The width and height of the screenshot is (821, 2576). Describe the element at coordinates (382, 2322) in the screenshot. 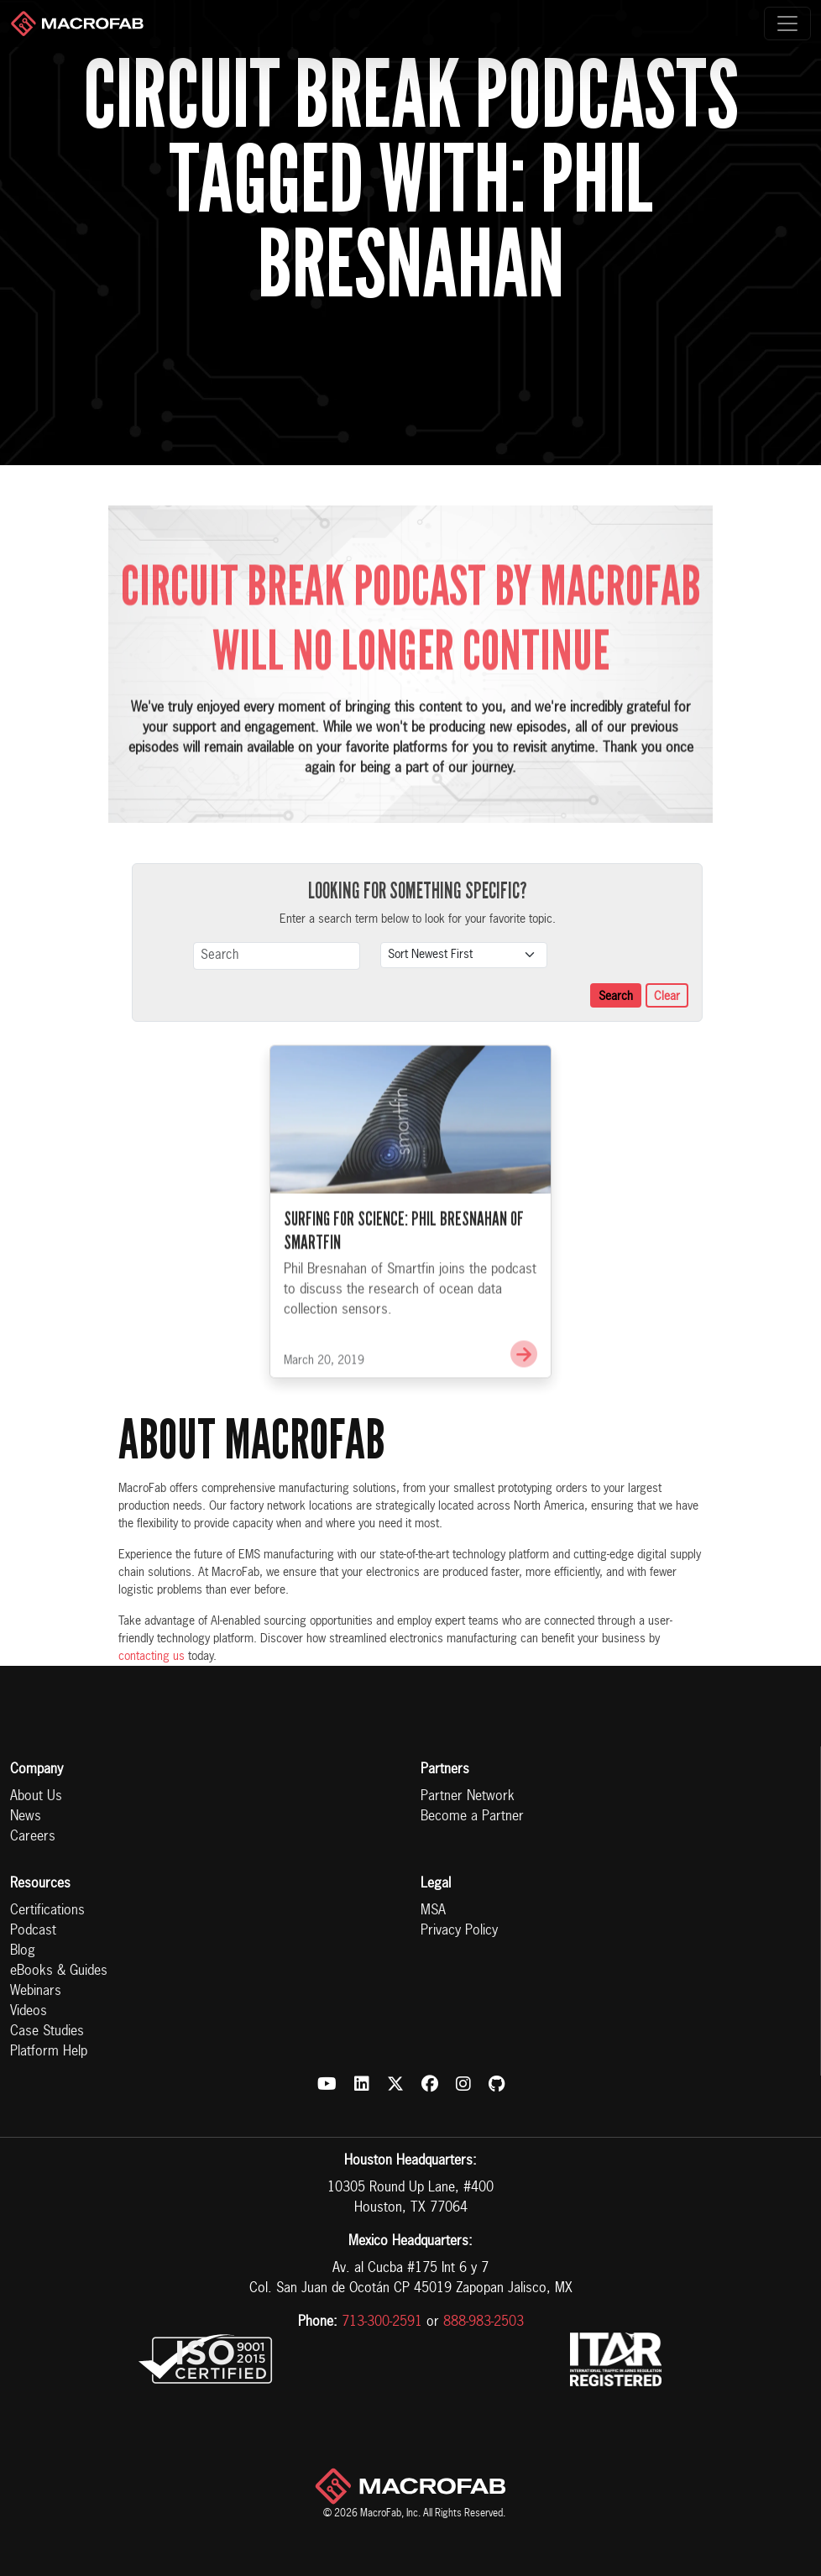

I see `713-300-2591` at that location.